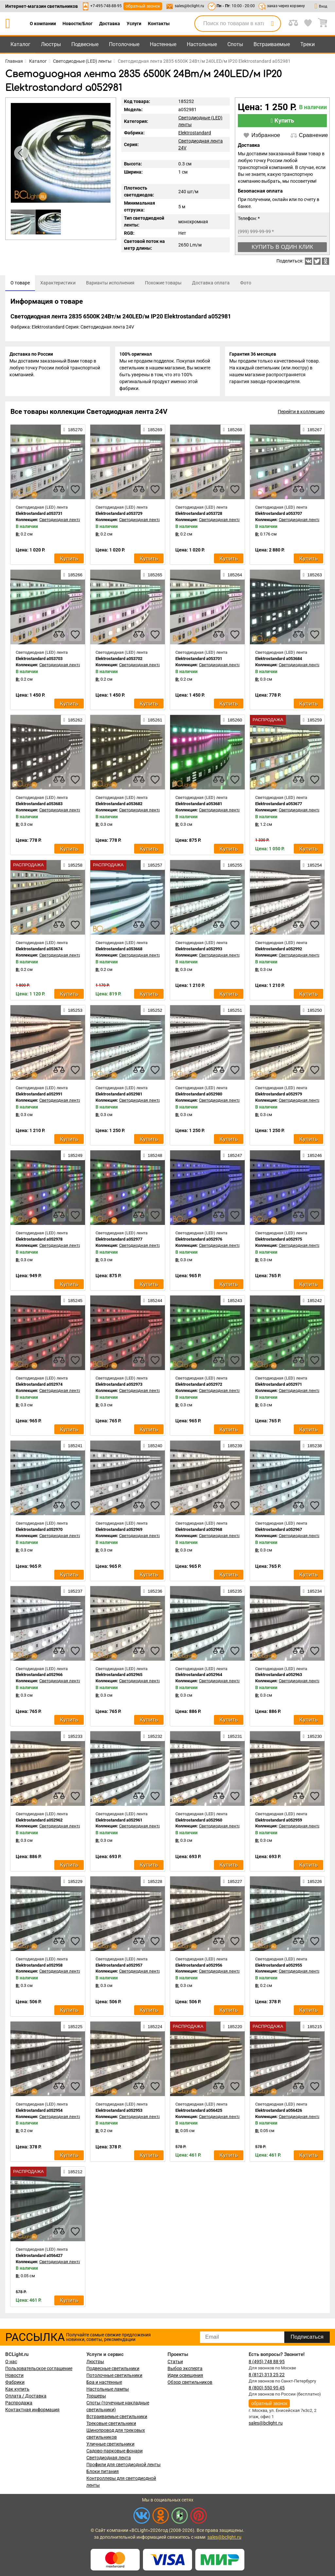  What do you see at coordinates (198, 1095) in the screenshot?
I see `Elektrostandard a052980` at bounding box center [198, 1095].